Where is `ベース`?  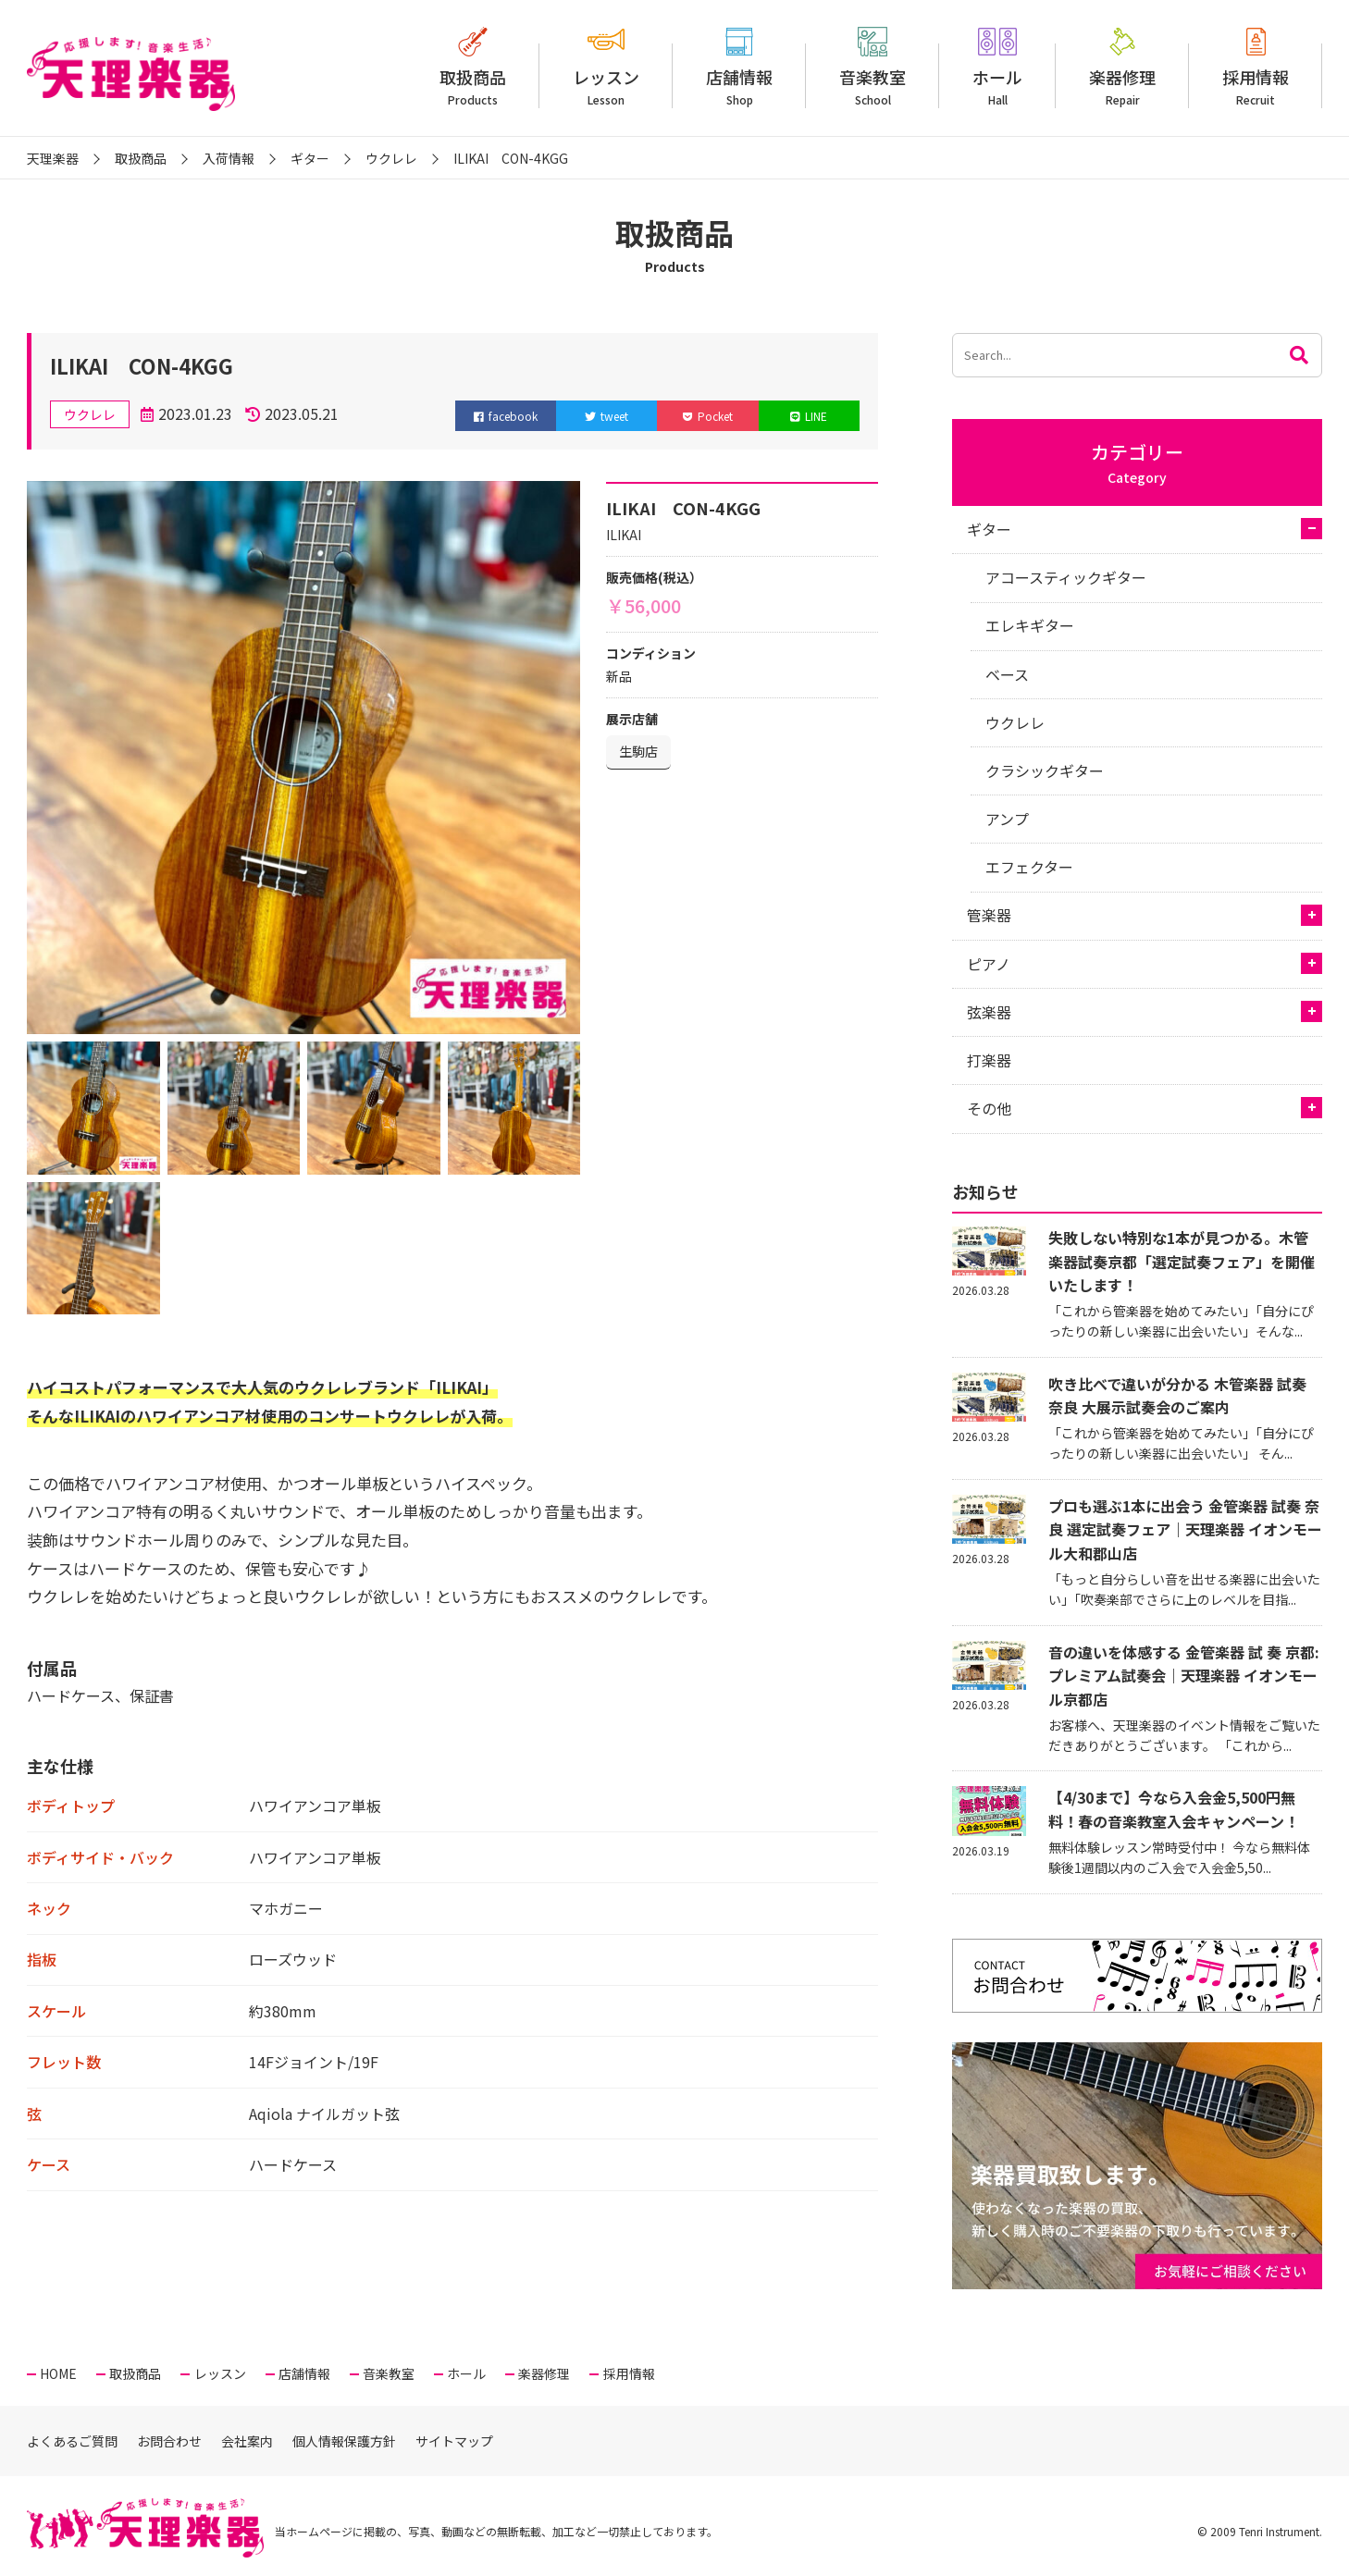 ベース is located at coordinates (1007, 674).